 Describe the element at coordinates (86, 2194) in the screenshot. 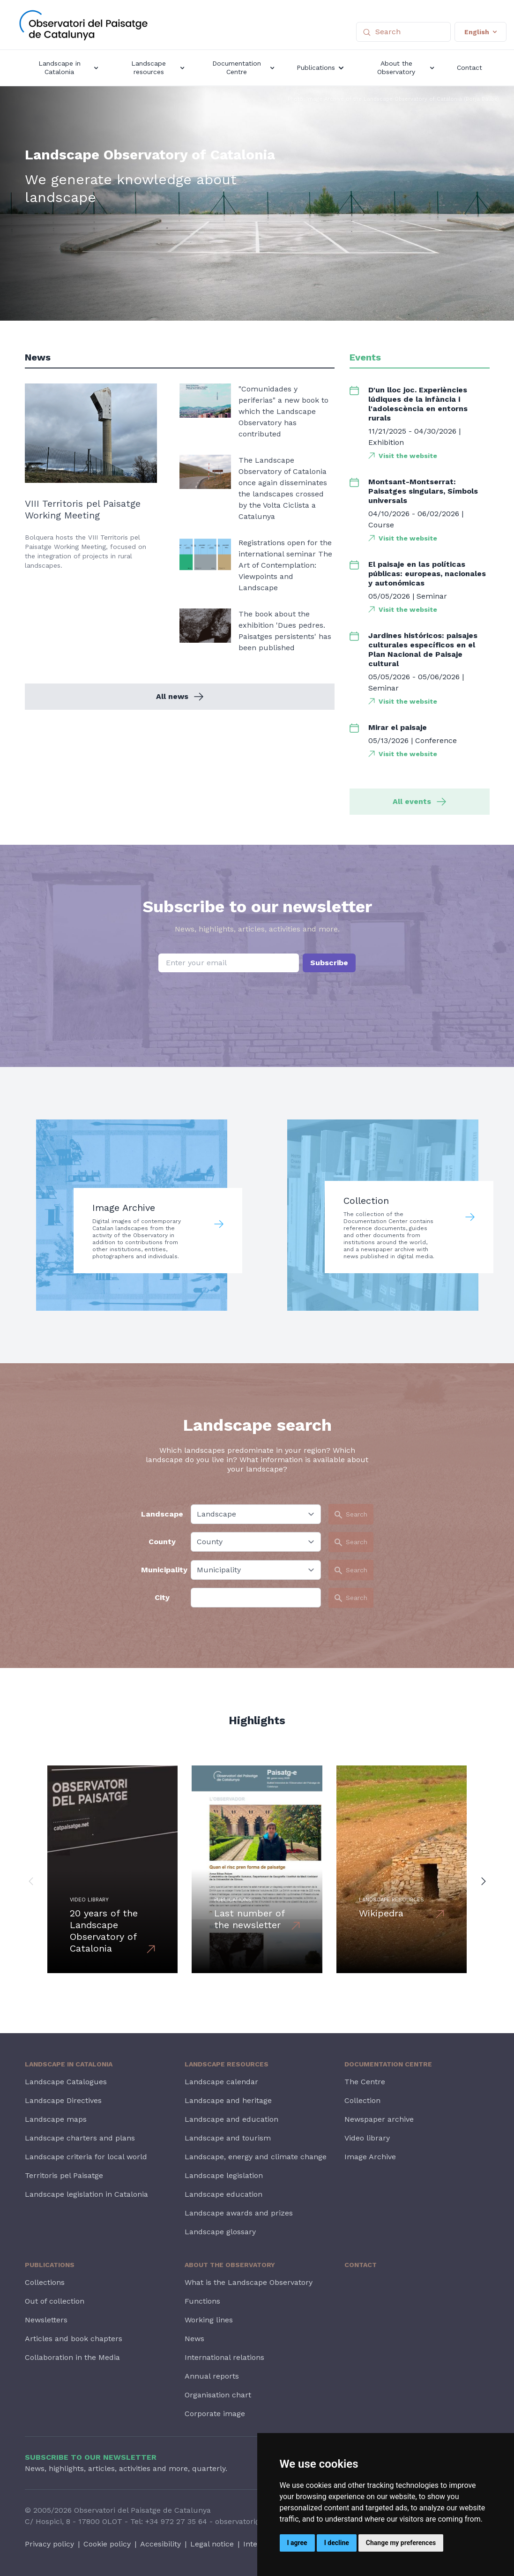

I see `Landscape legislation in Catalonia` at that location.